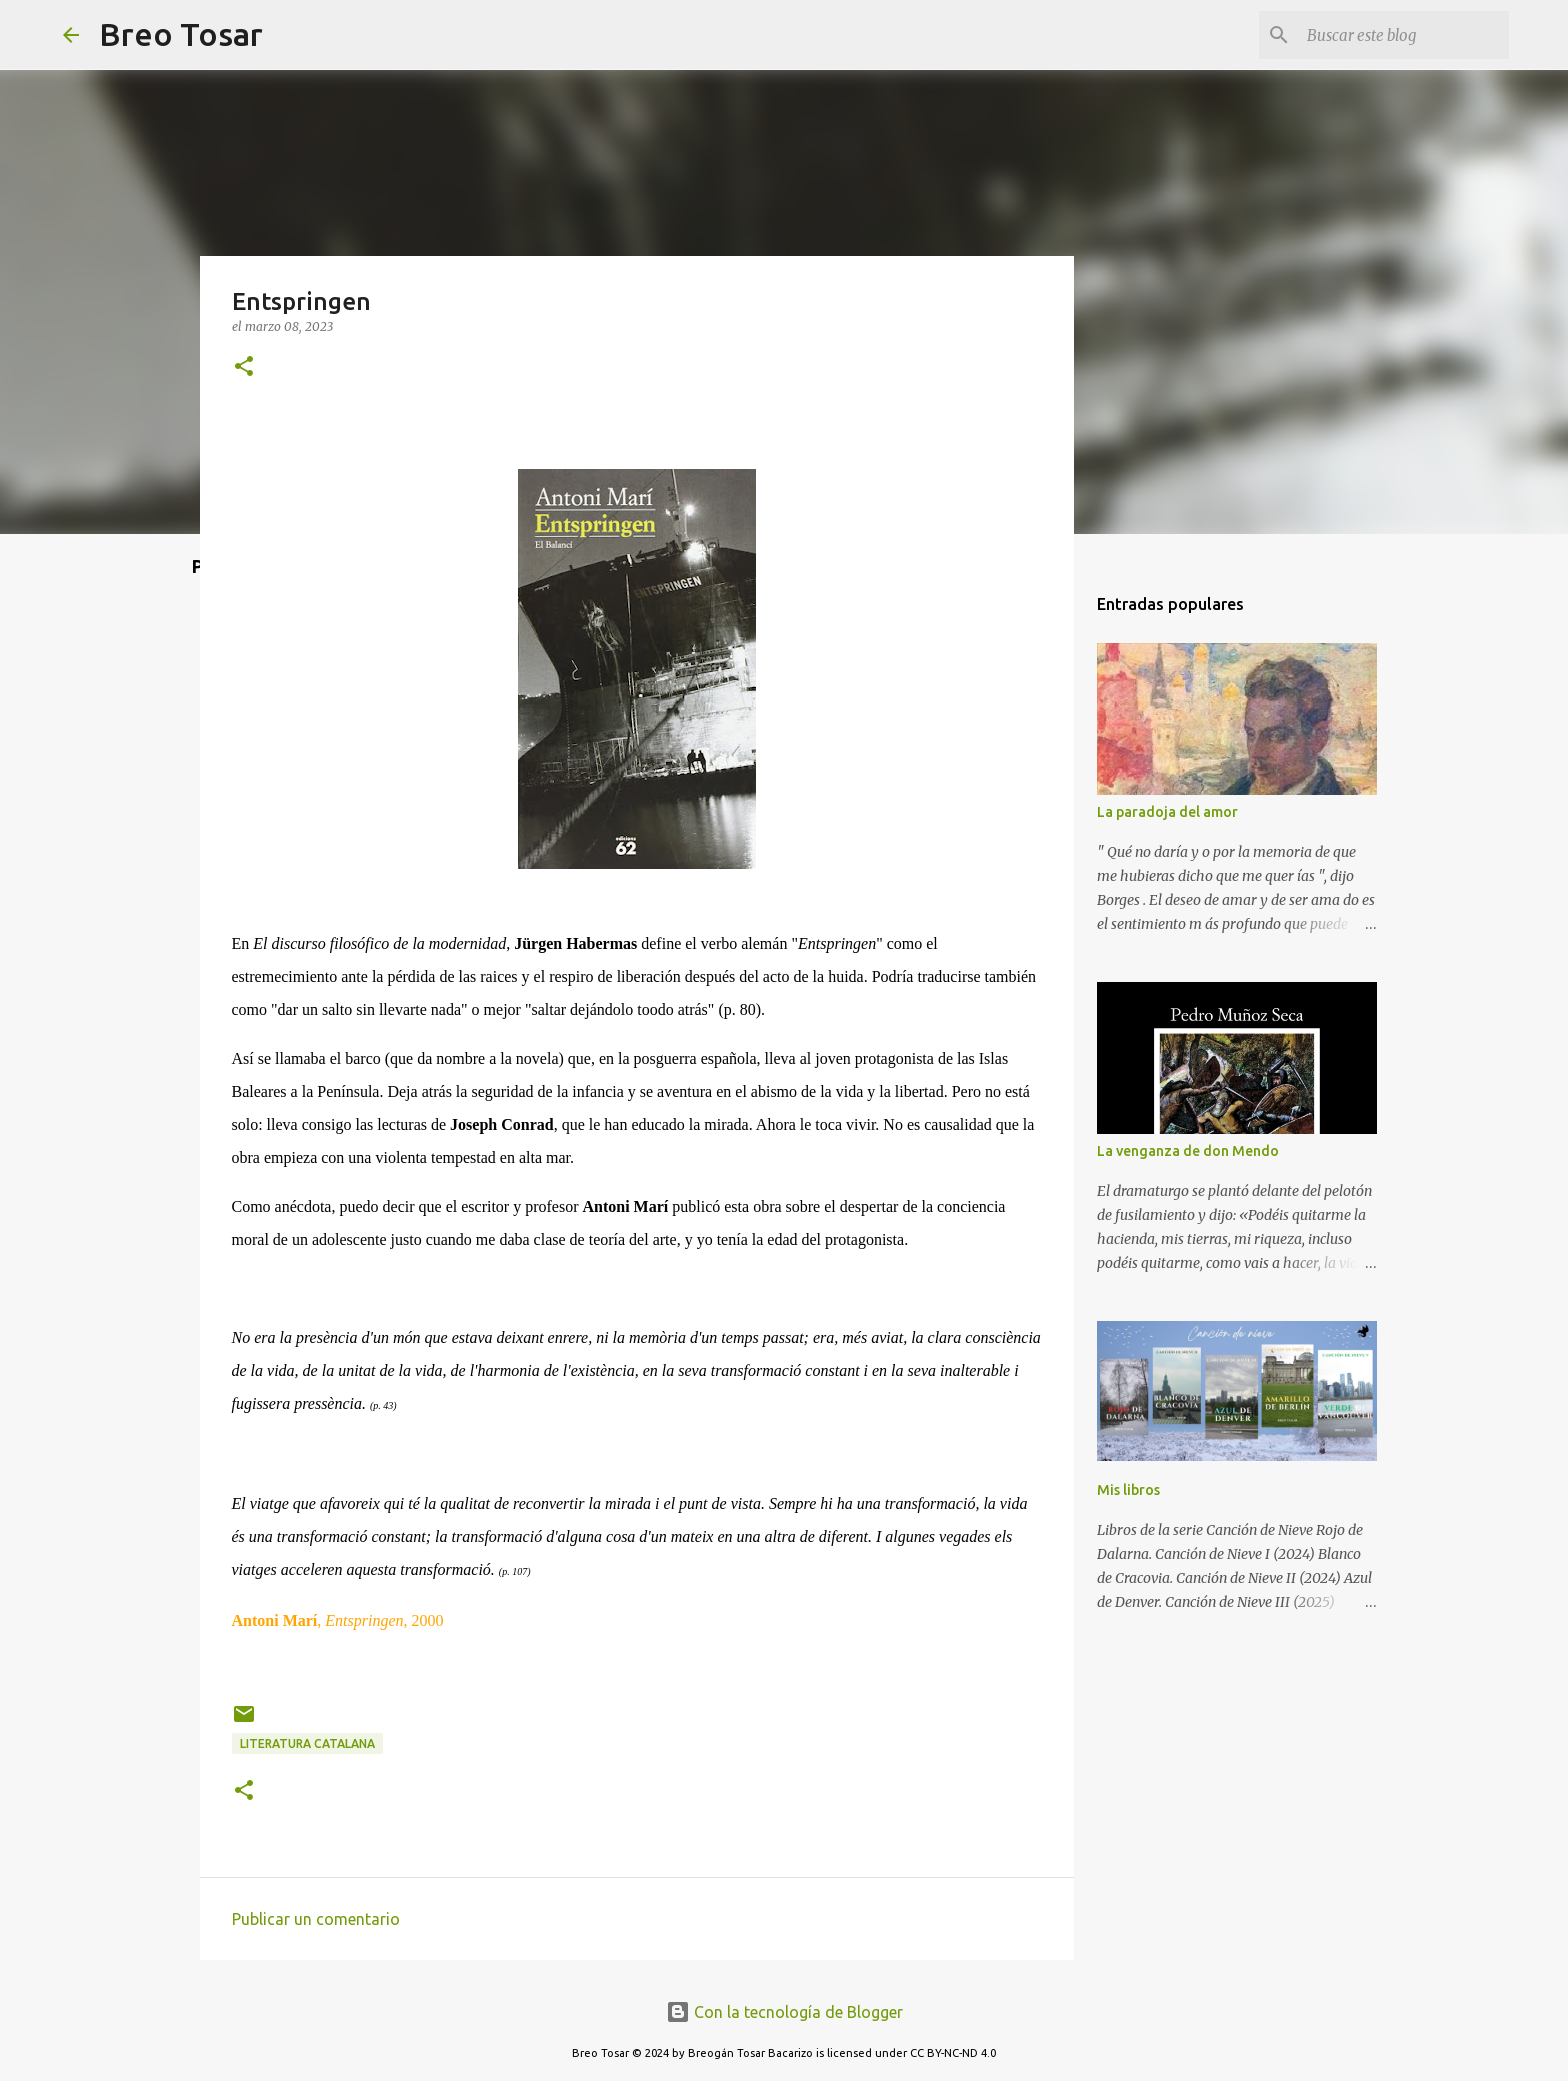 This screenshot has width=1568, height=2081. What do you see at coordinates (316, 1919) in the screenshot?
I see `Publicar un comentario` at bounding box center [316, 1919].